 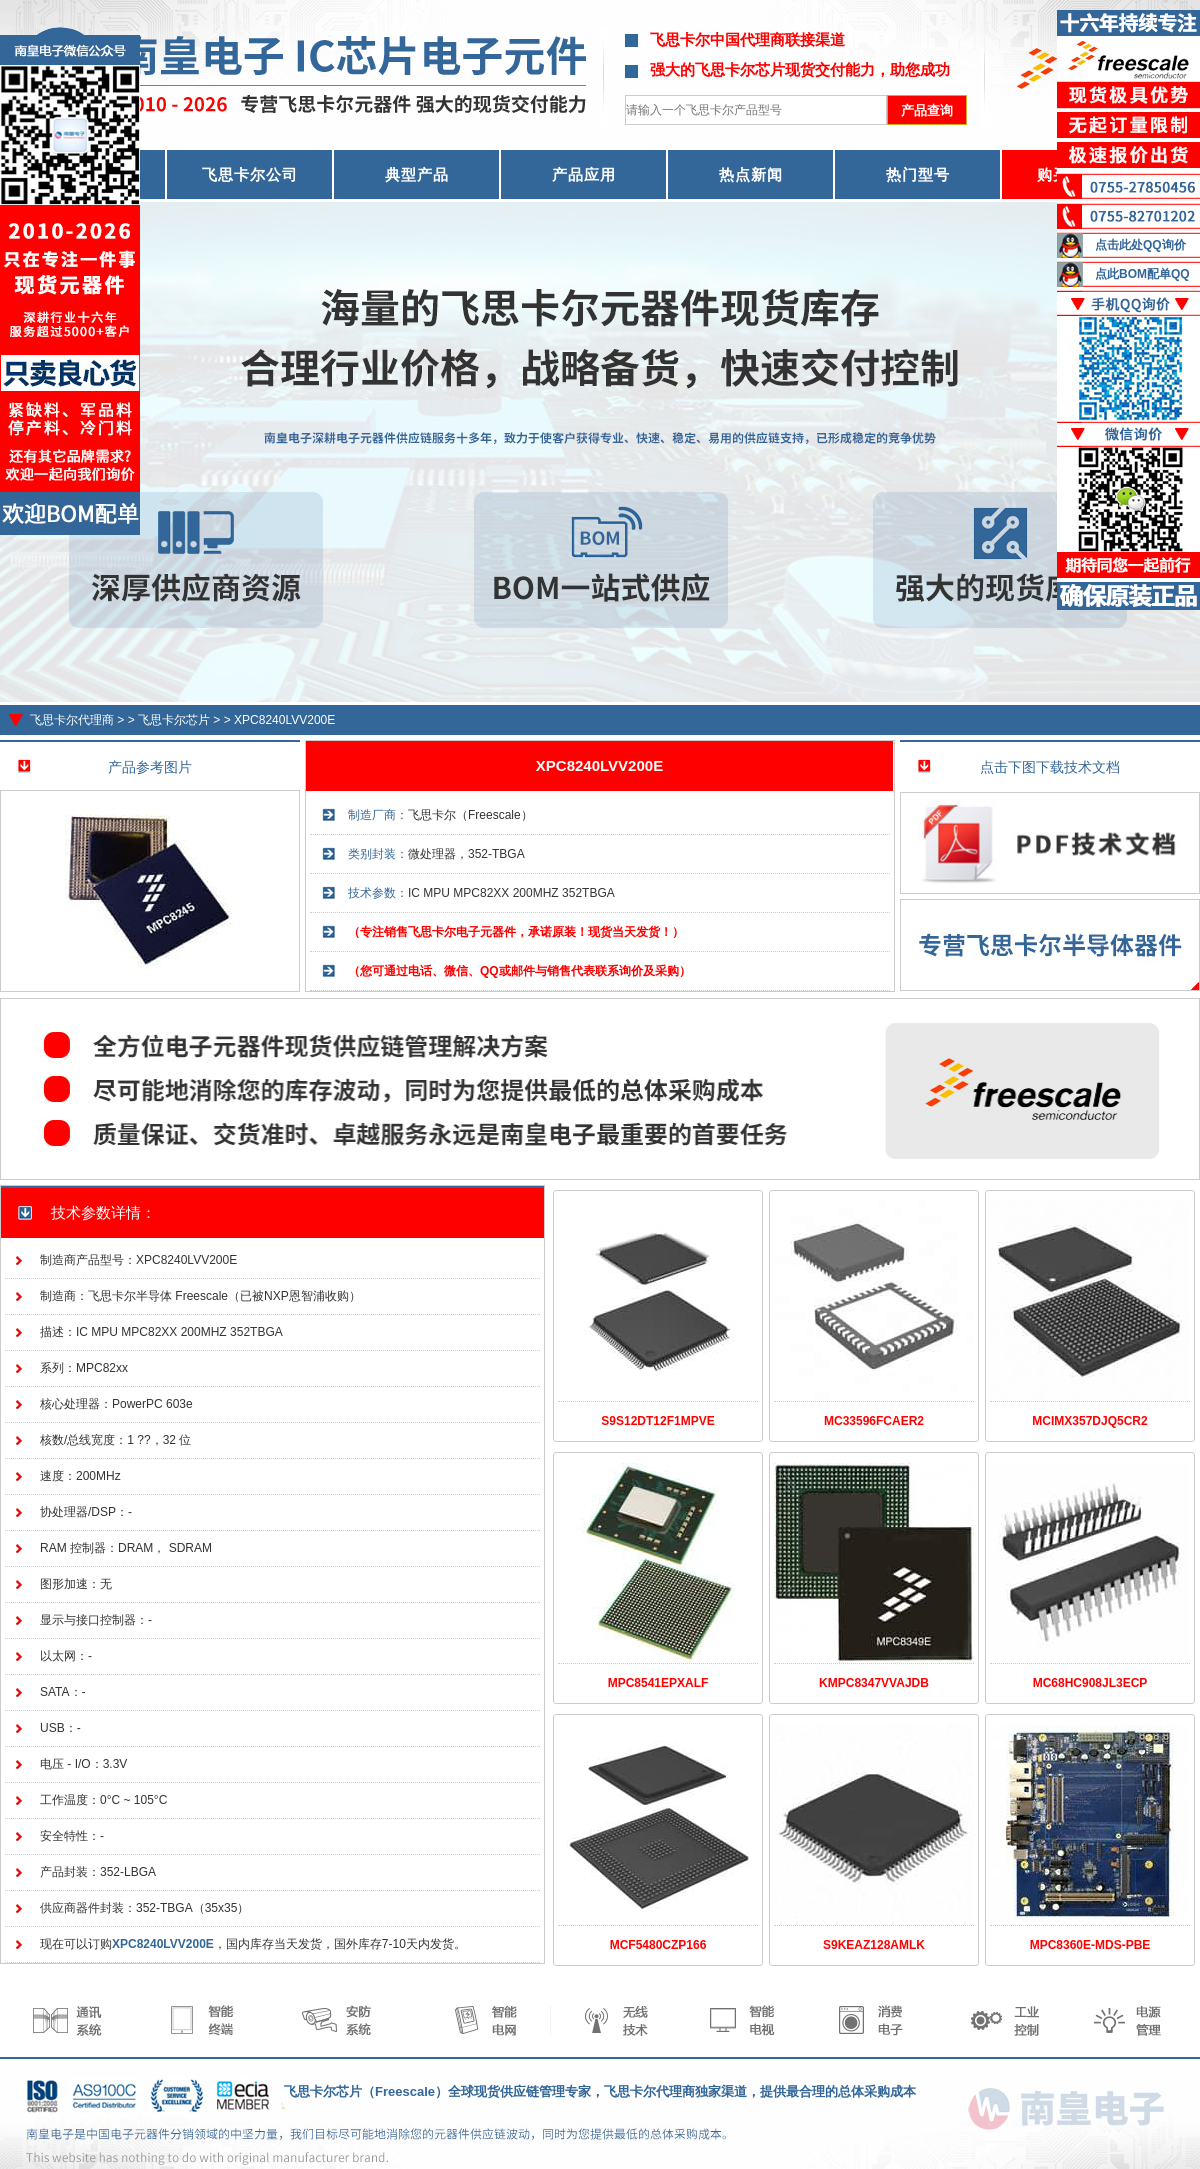 What do you see at coordinates (751, 174) in the screenshot?
I see `热点新闻` at bounding box center [751, 174].